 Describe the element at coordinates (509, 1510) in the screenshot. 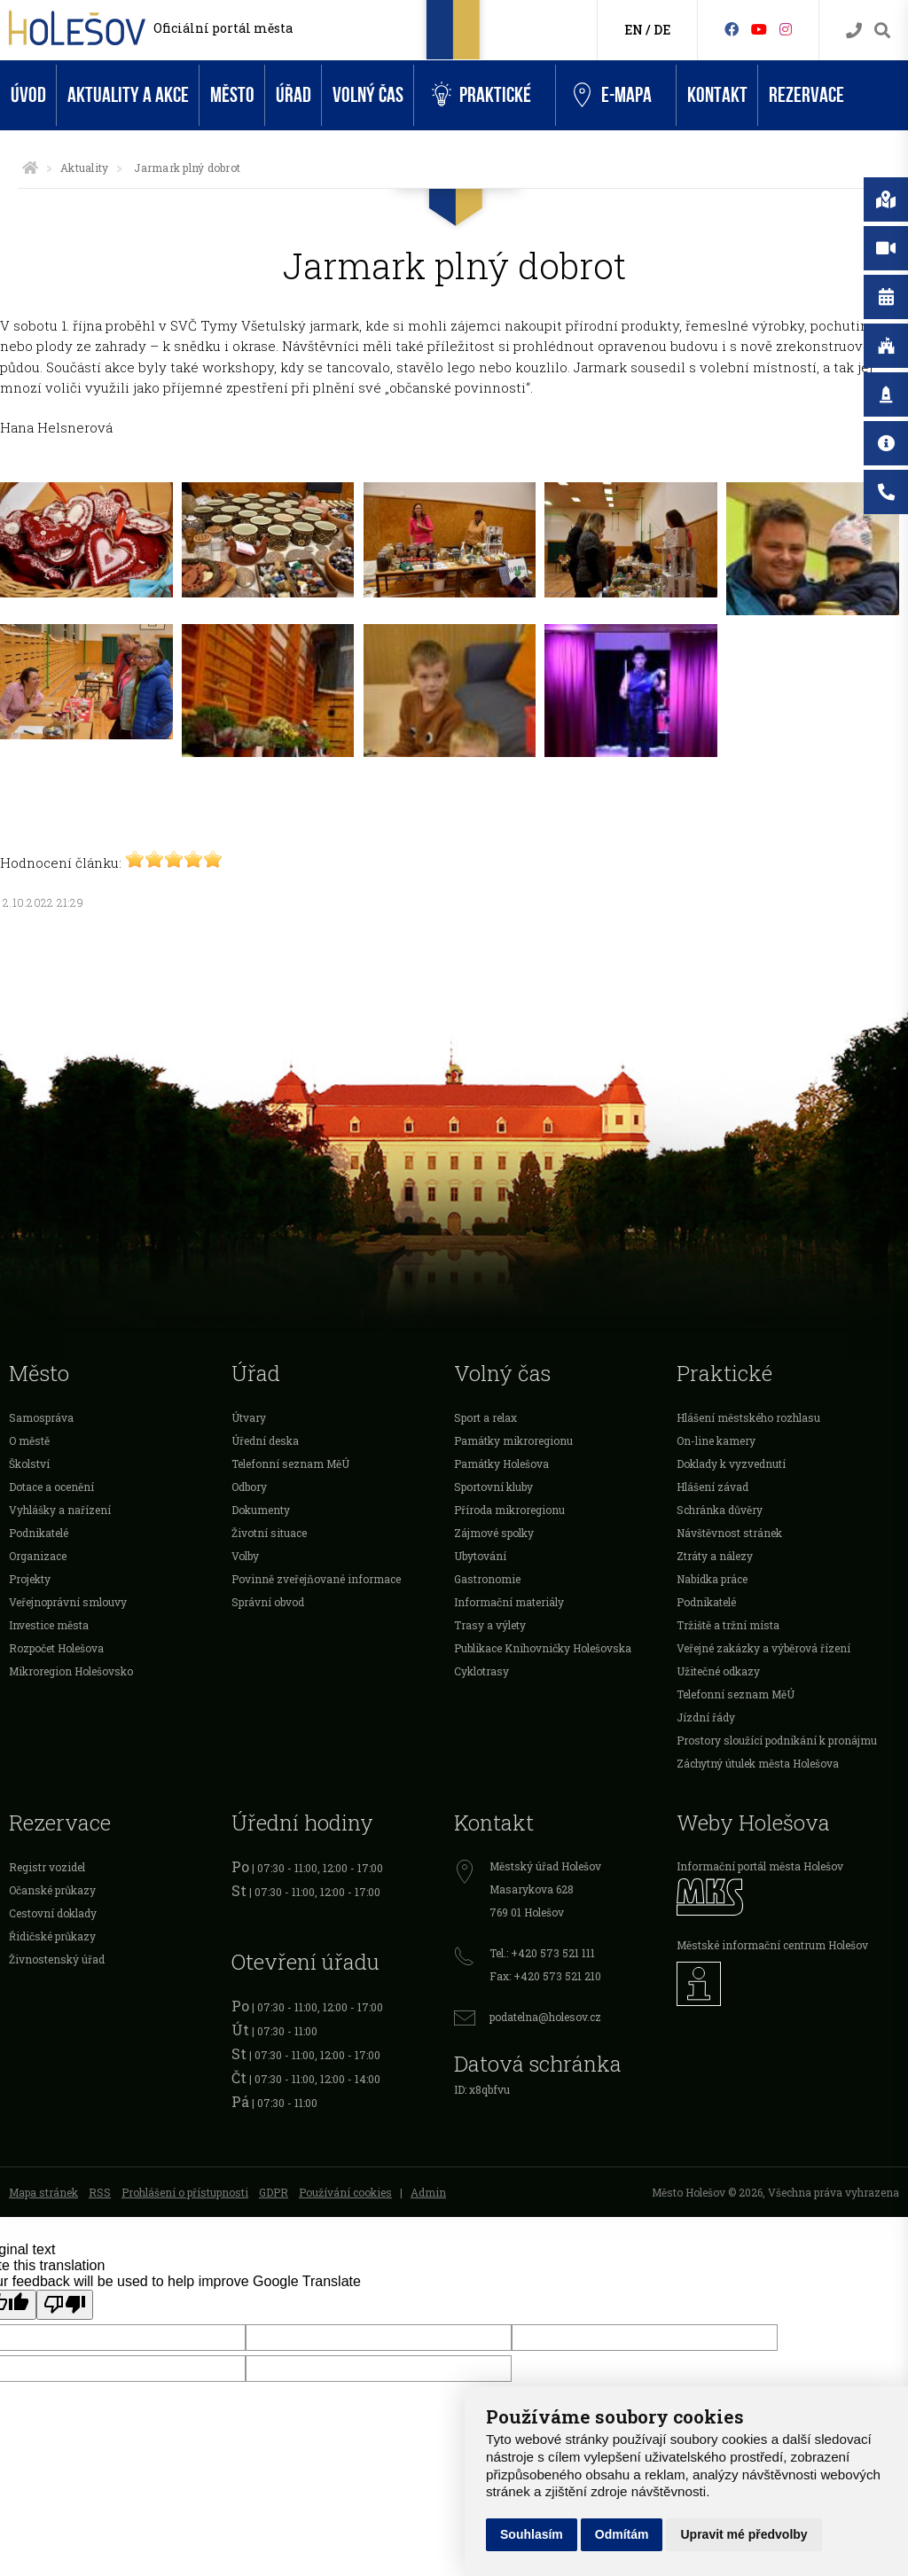

I see `Příroda mikroregionu` at that location.